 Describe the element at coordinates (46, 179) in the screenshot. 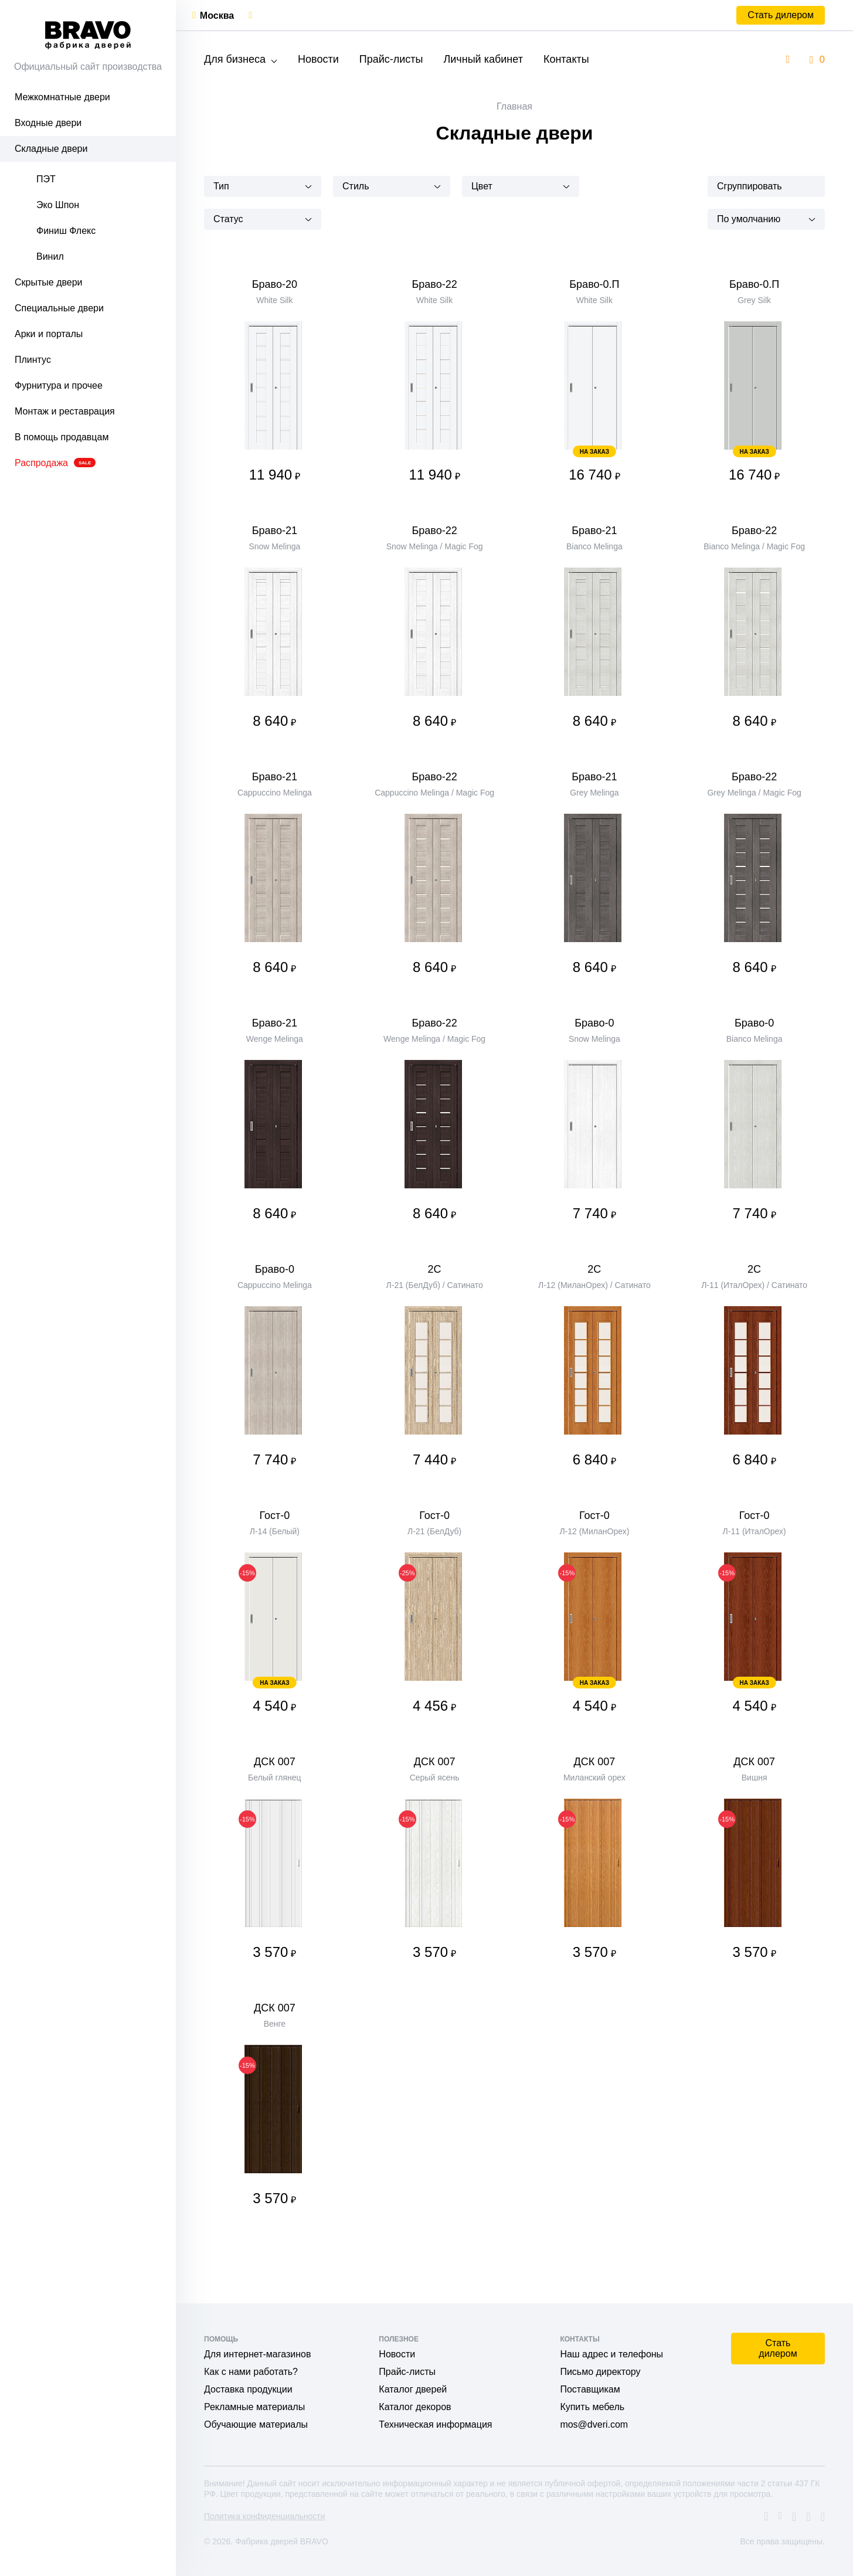

I see `ПЭТ` at that location.